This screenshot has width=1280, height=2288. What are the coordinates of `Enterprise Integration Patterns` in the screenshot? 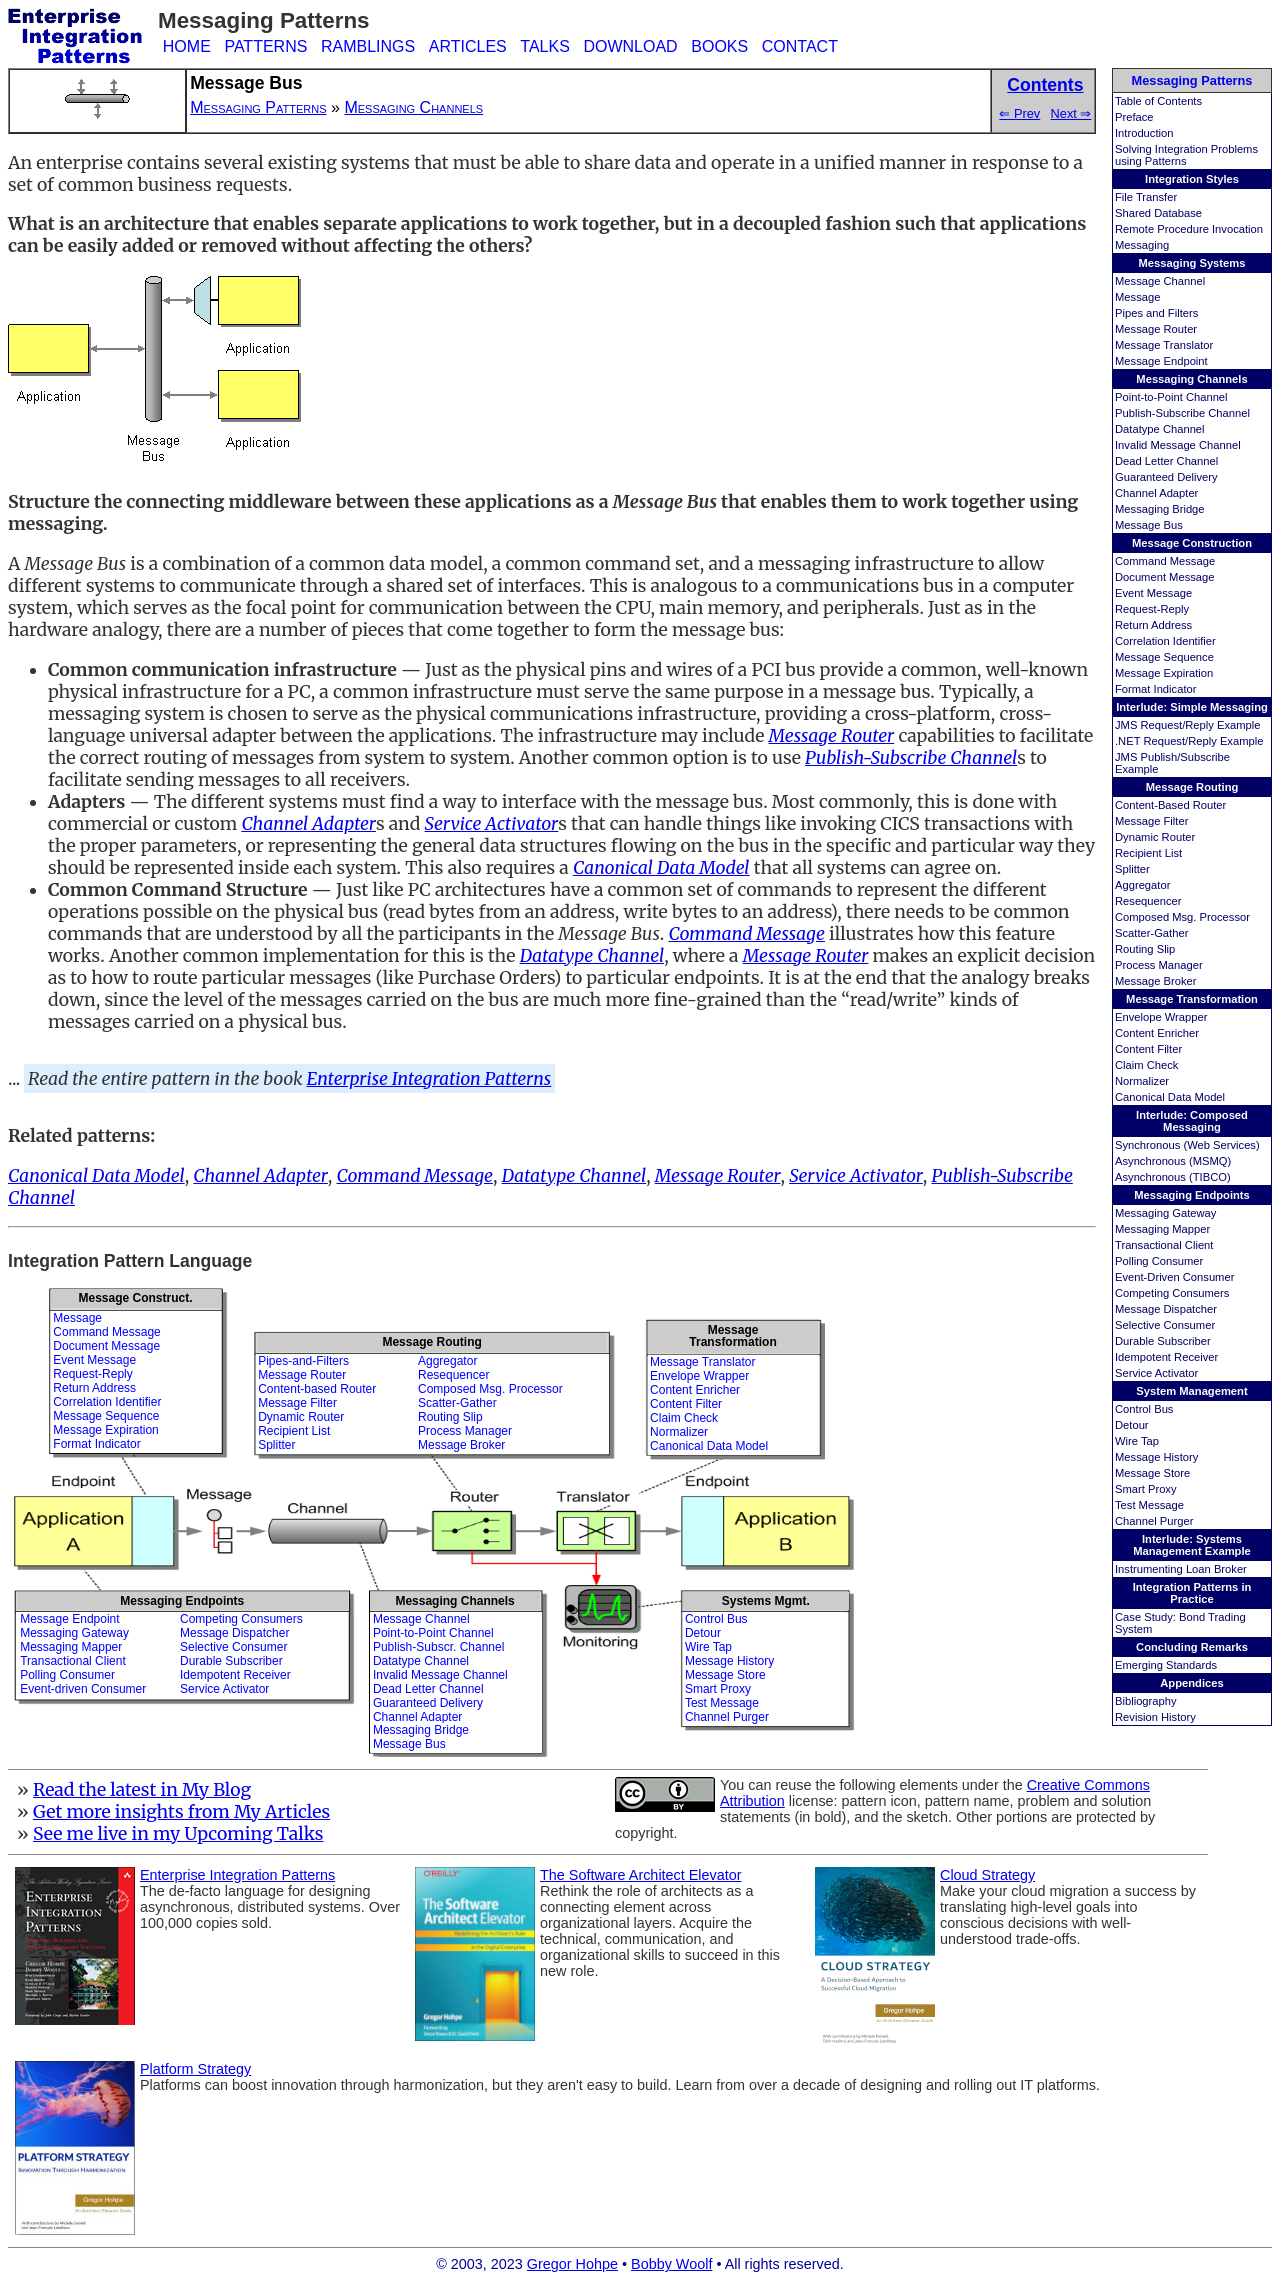 It's located at (429, 1079).